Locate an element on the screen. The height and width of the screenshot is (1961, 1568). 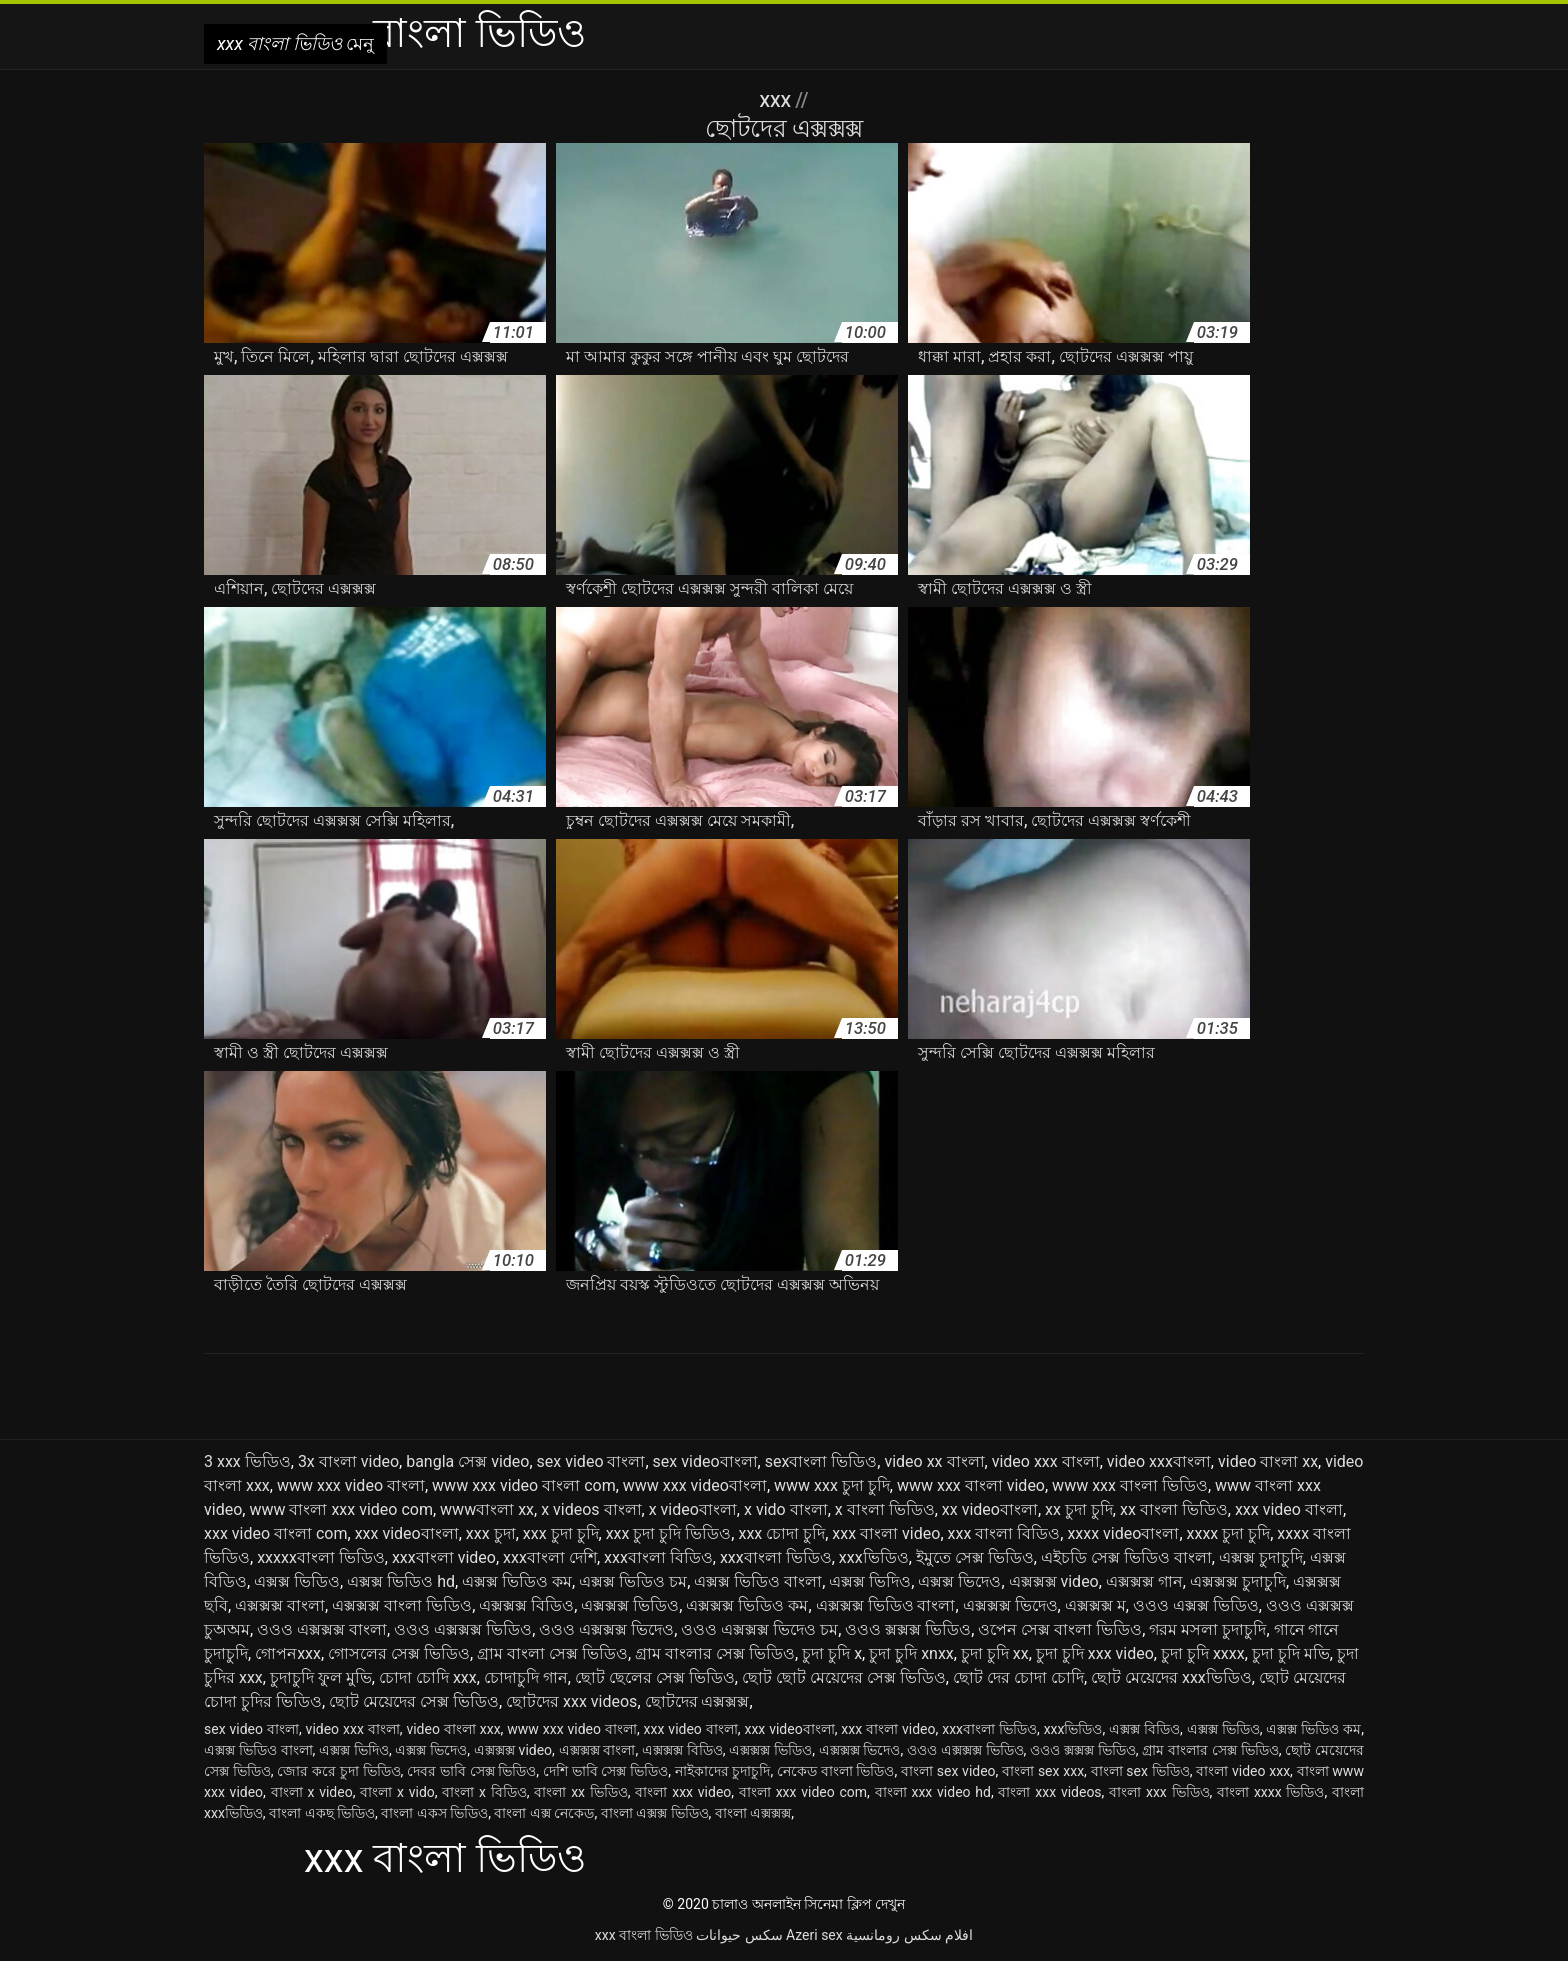
x videoবাংলা is located at coordinates (693, 1509).